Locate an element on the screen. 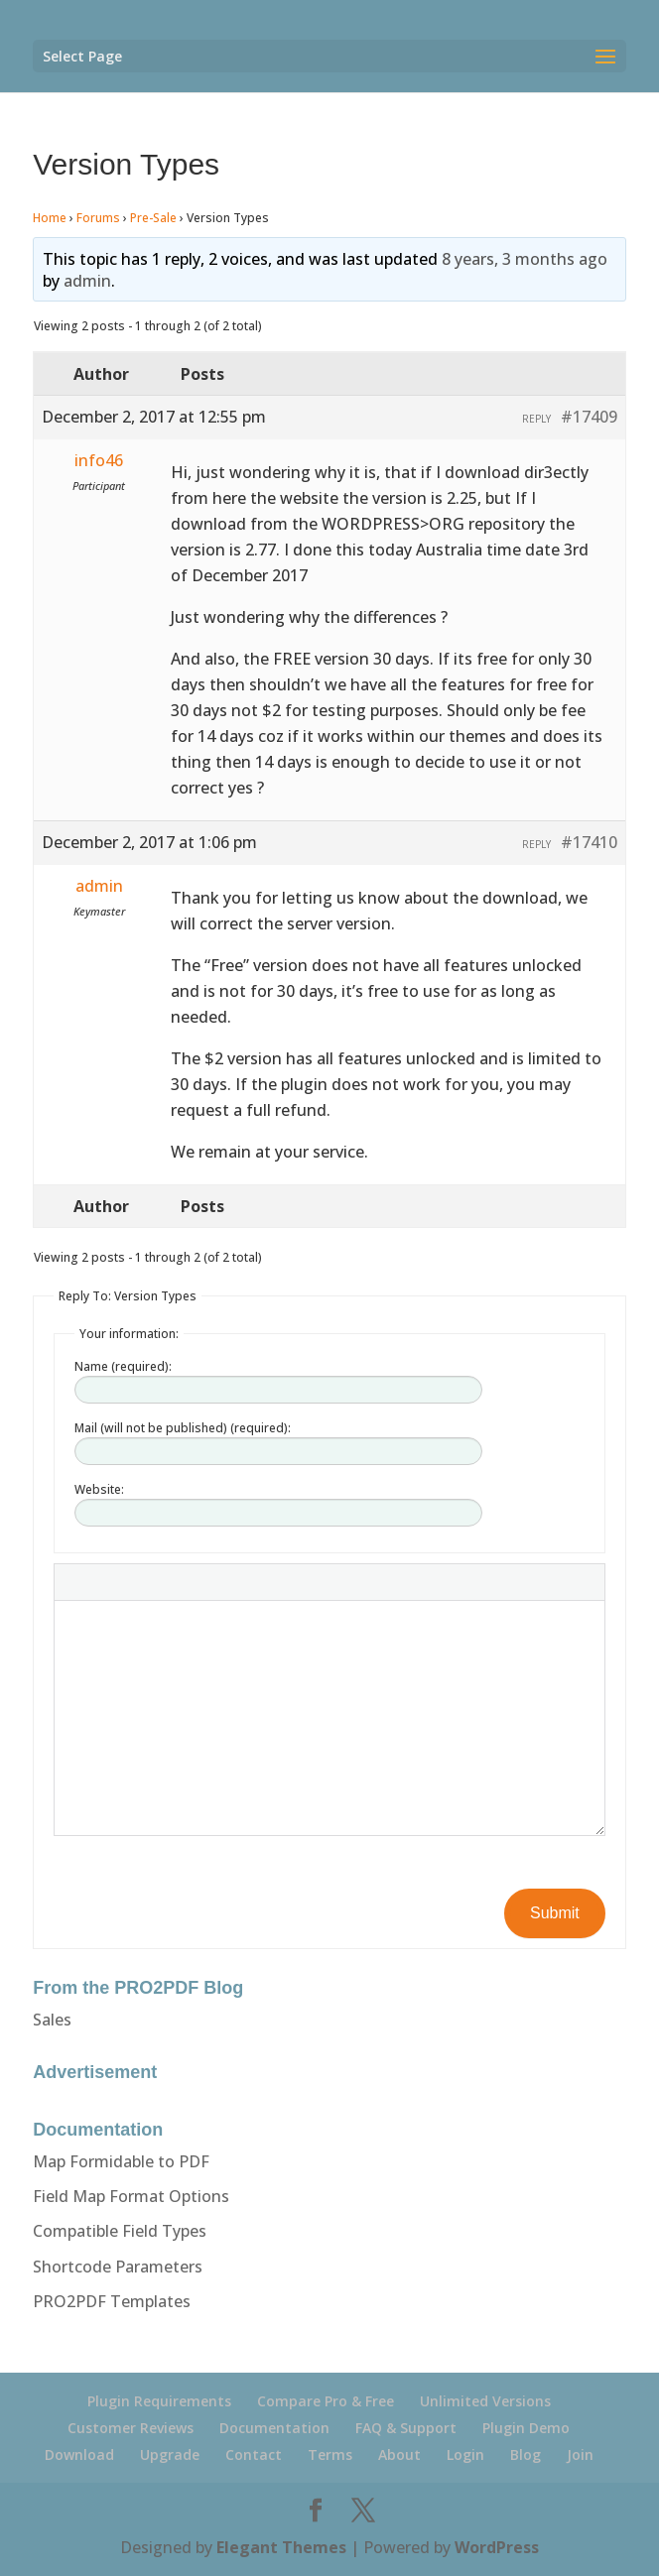  Compare Pro & Free is located at coordinates (325, 2401).